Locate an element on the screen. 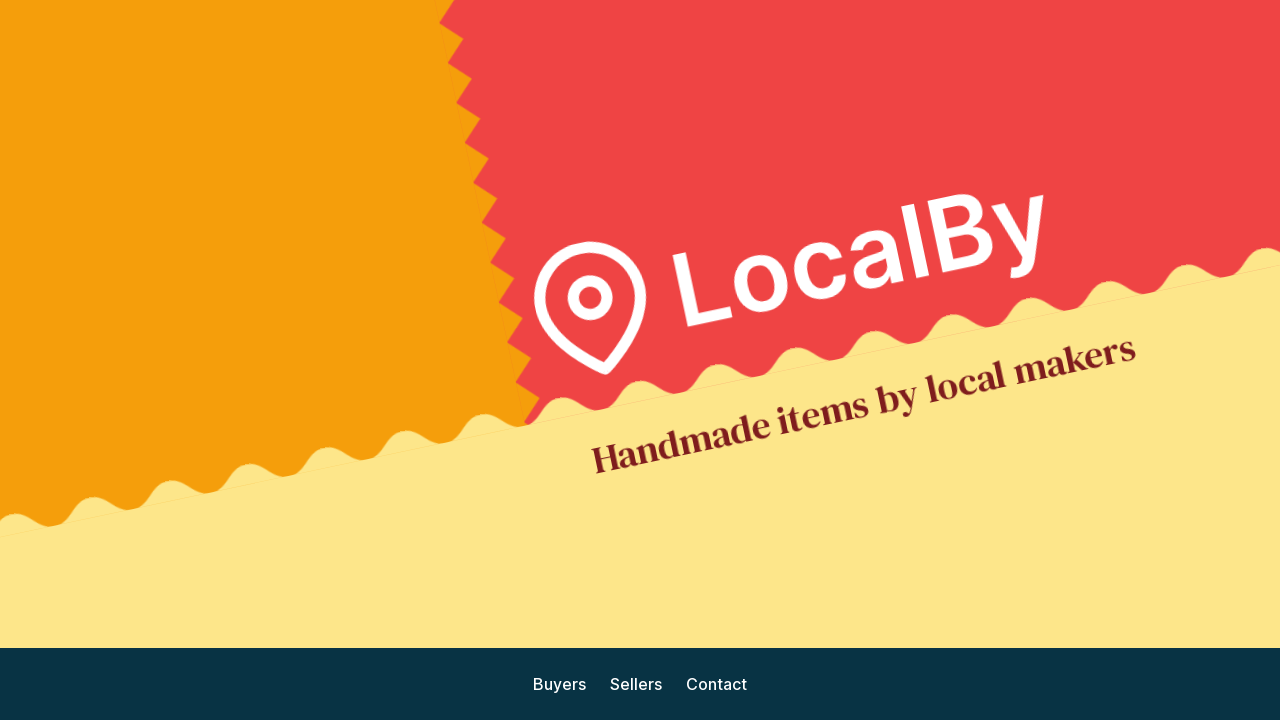  Buyers is located at coordinates (559, 684).